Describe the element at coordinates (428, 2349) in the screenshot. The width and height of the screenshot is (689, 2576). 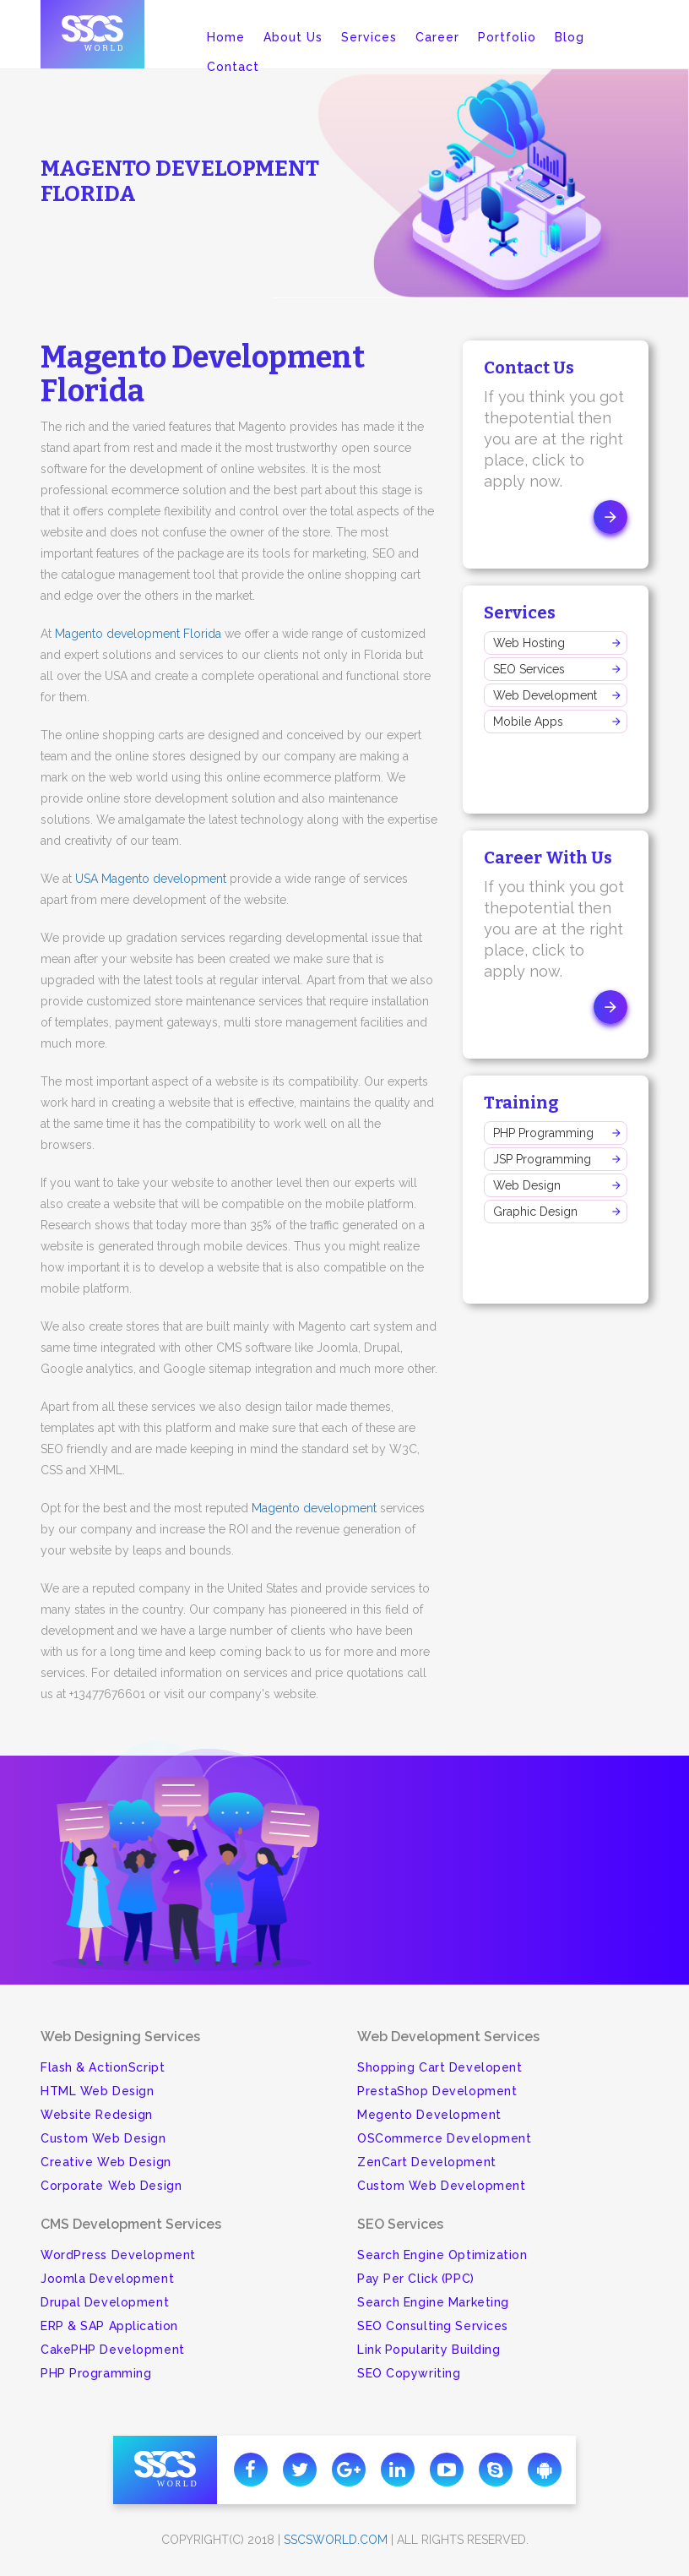
I see `Link Popularity Building` at that location.